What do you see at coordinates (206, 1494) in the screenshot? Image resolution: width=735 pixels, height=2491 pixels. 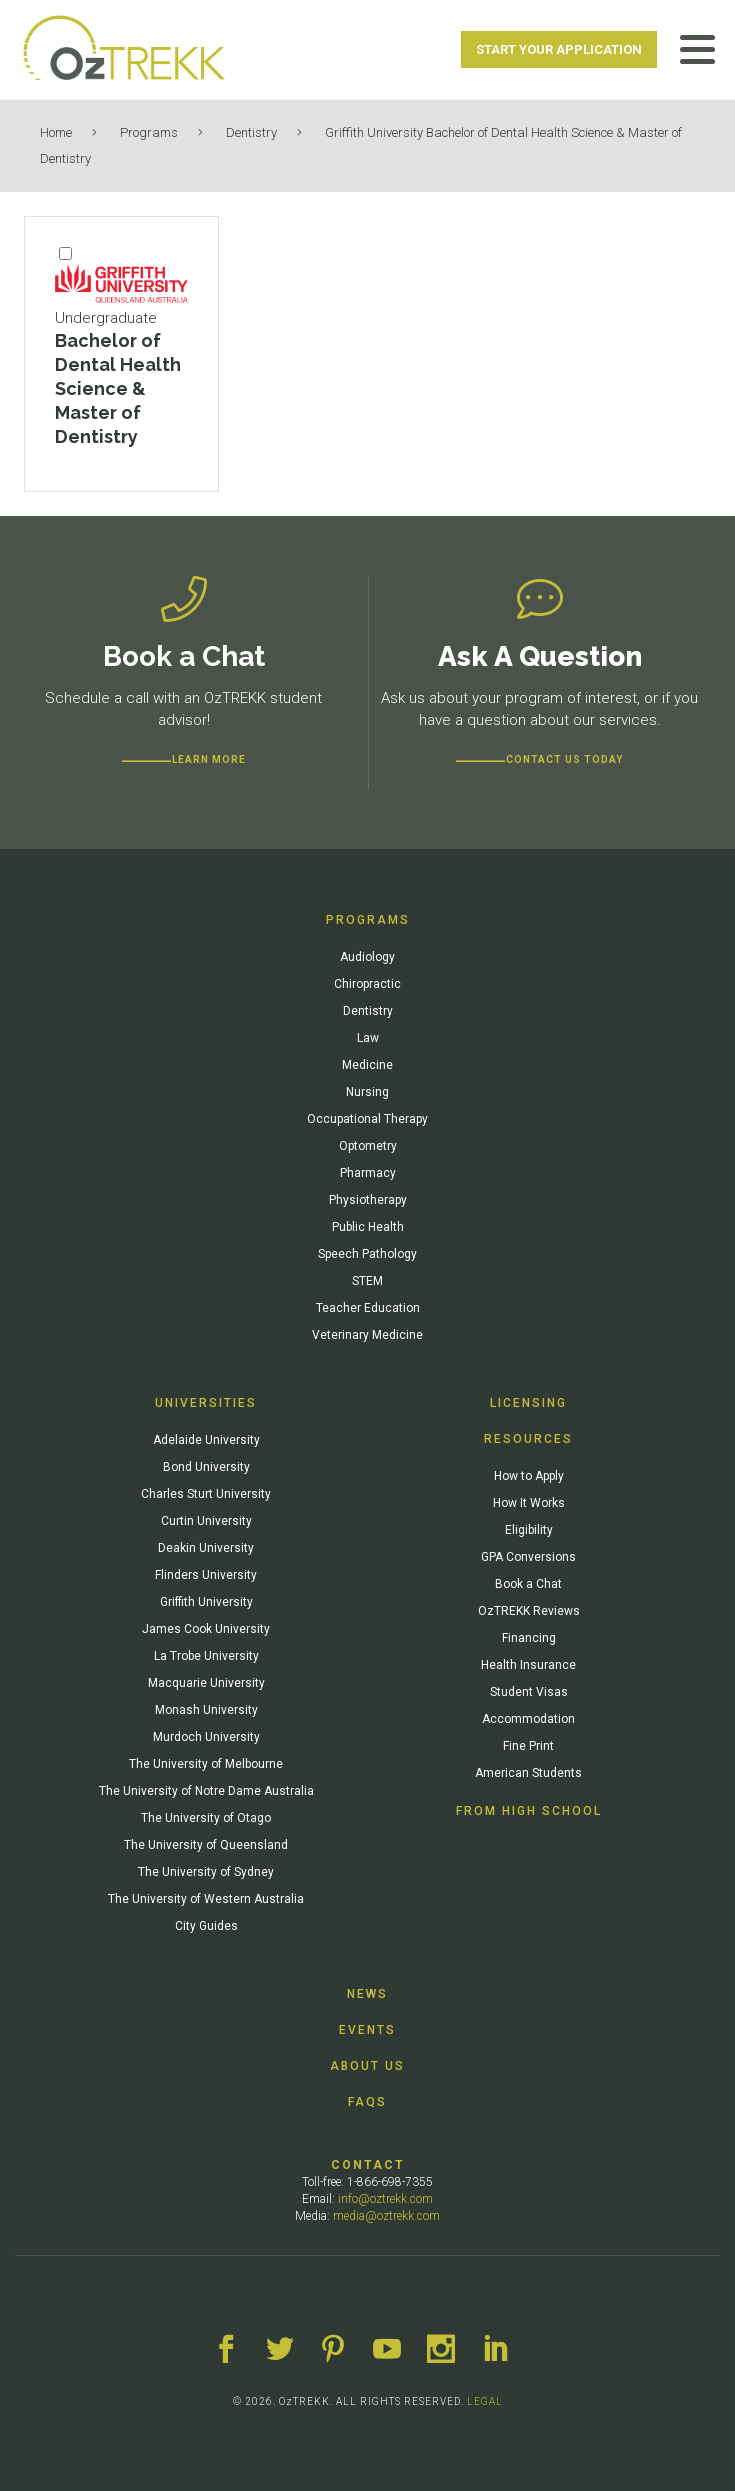 I see `Charles Sturt University` at bounding box center [206, 1494].